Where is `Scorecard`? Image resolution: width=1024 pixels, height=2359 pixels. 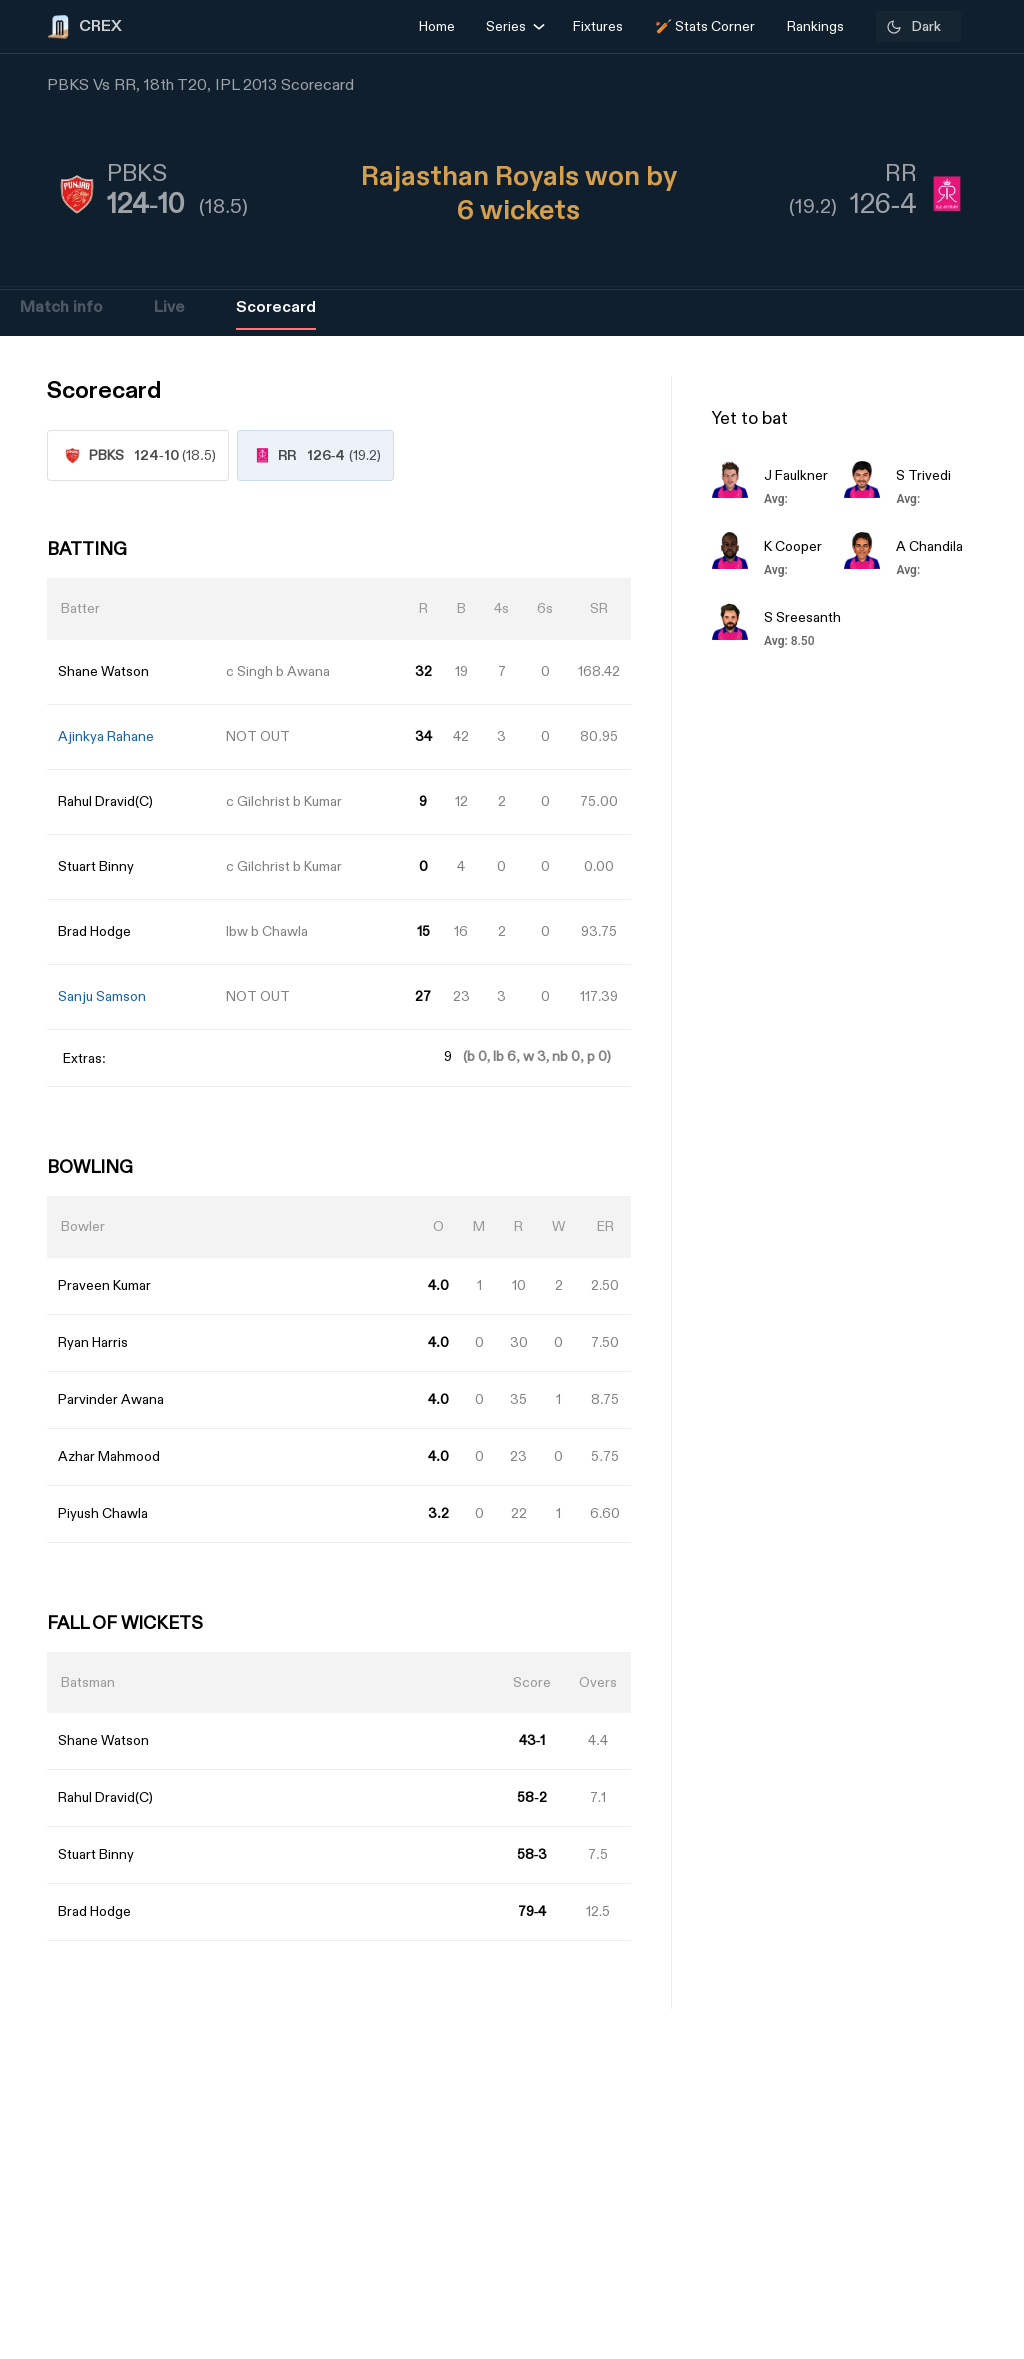
Scorecard is located at coordinates (276, 307).